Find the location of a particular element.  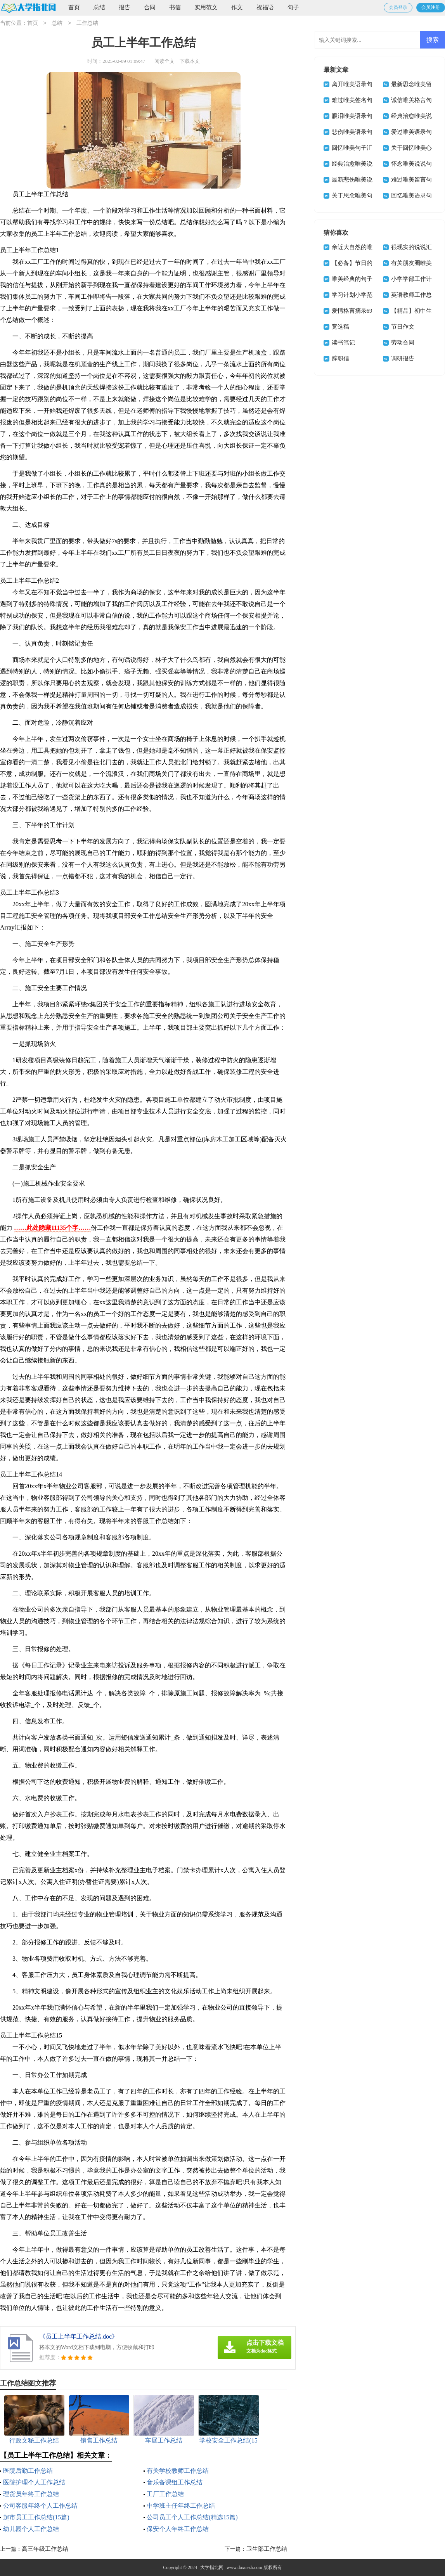

卫生部工作总结 is located at coordinates (266, 2549).